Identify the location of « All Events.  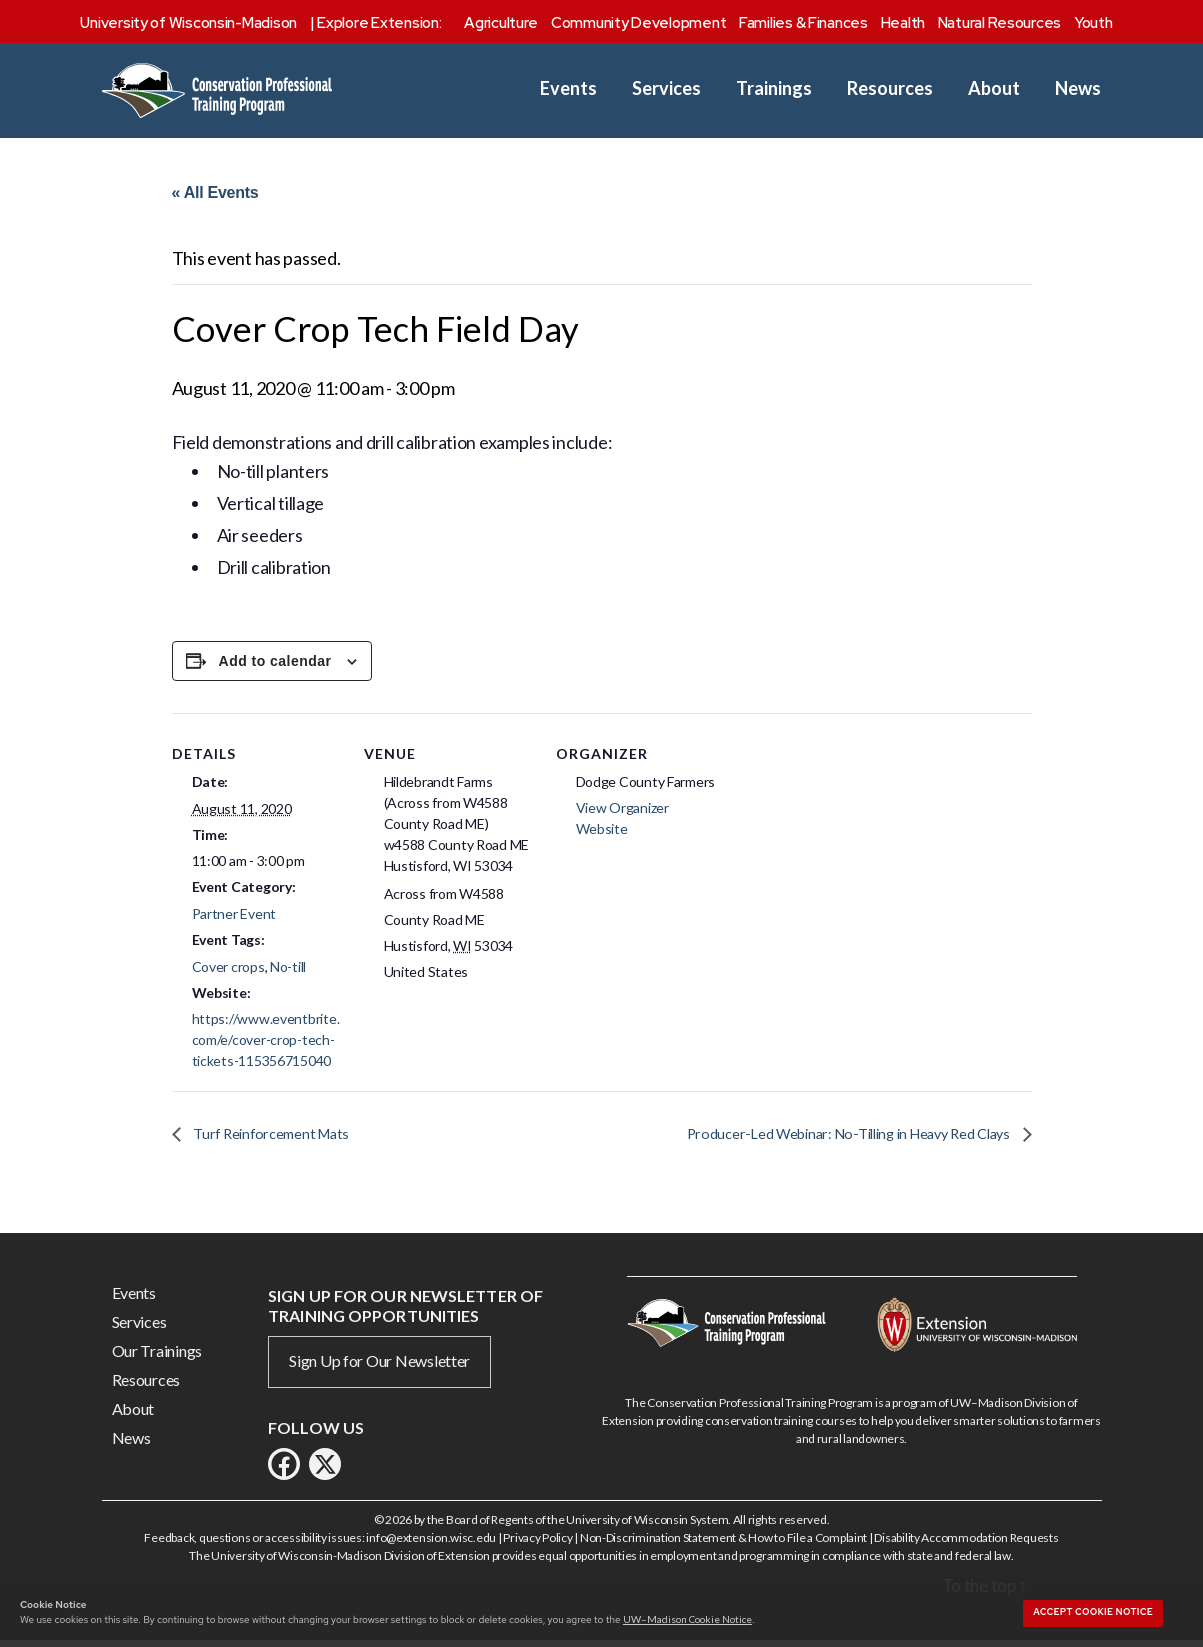
(215, 192).